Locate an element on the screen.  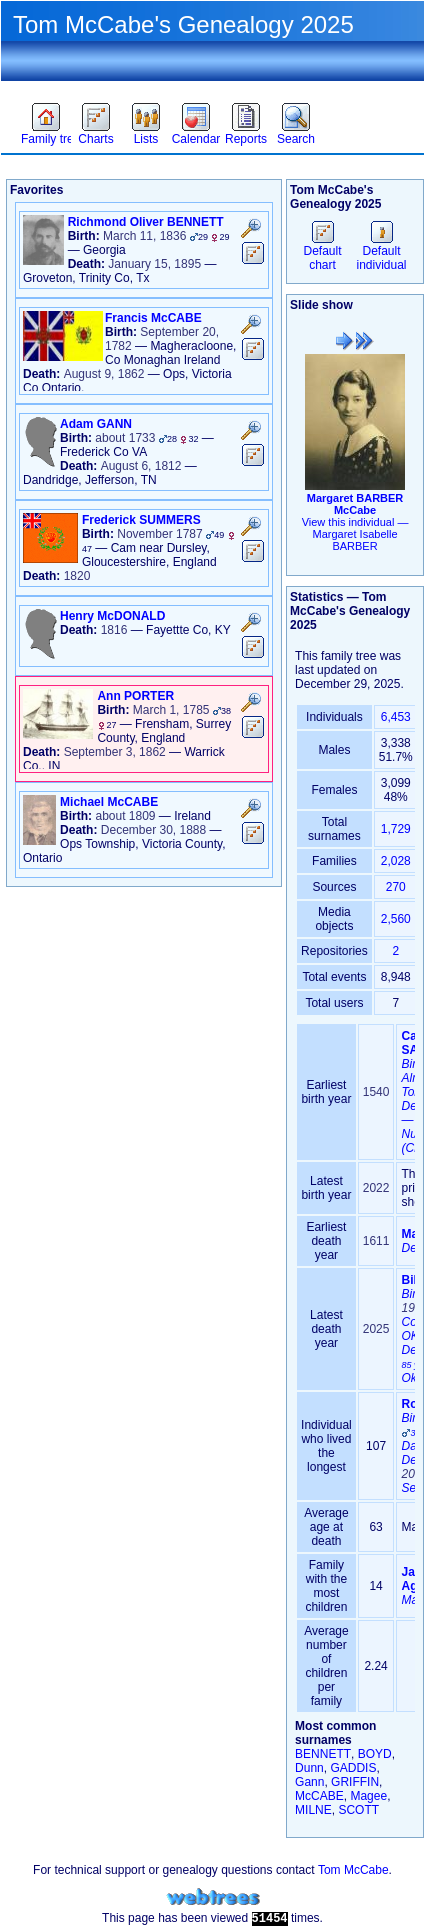
Language is located at coordinates (370, 86).